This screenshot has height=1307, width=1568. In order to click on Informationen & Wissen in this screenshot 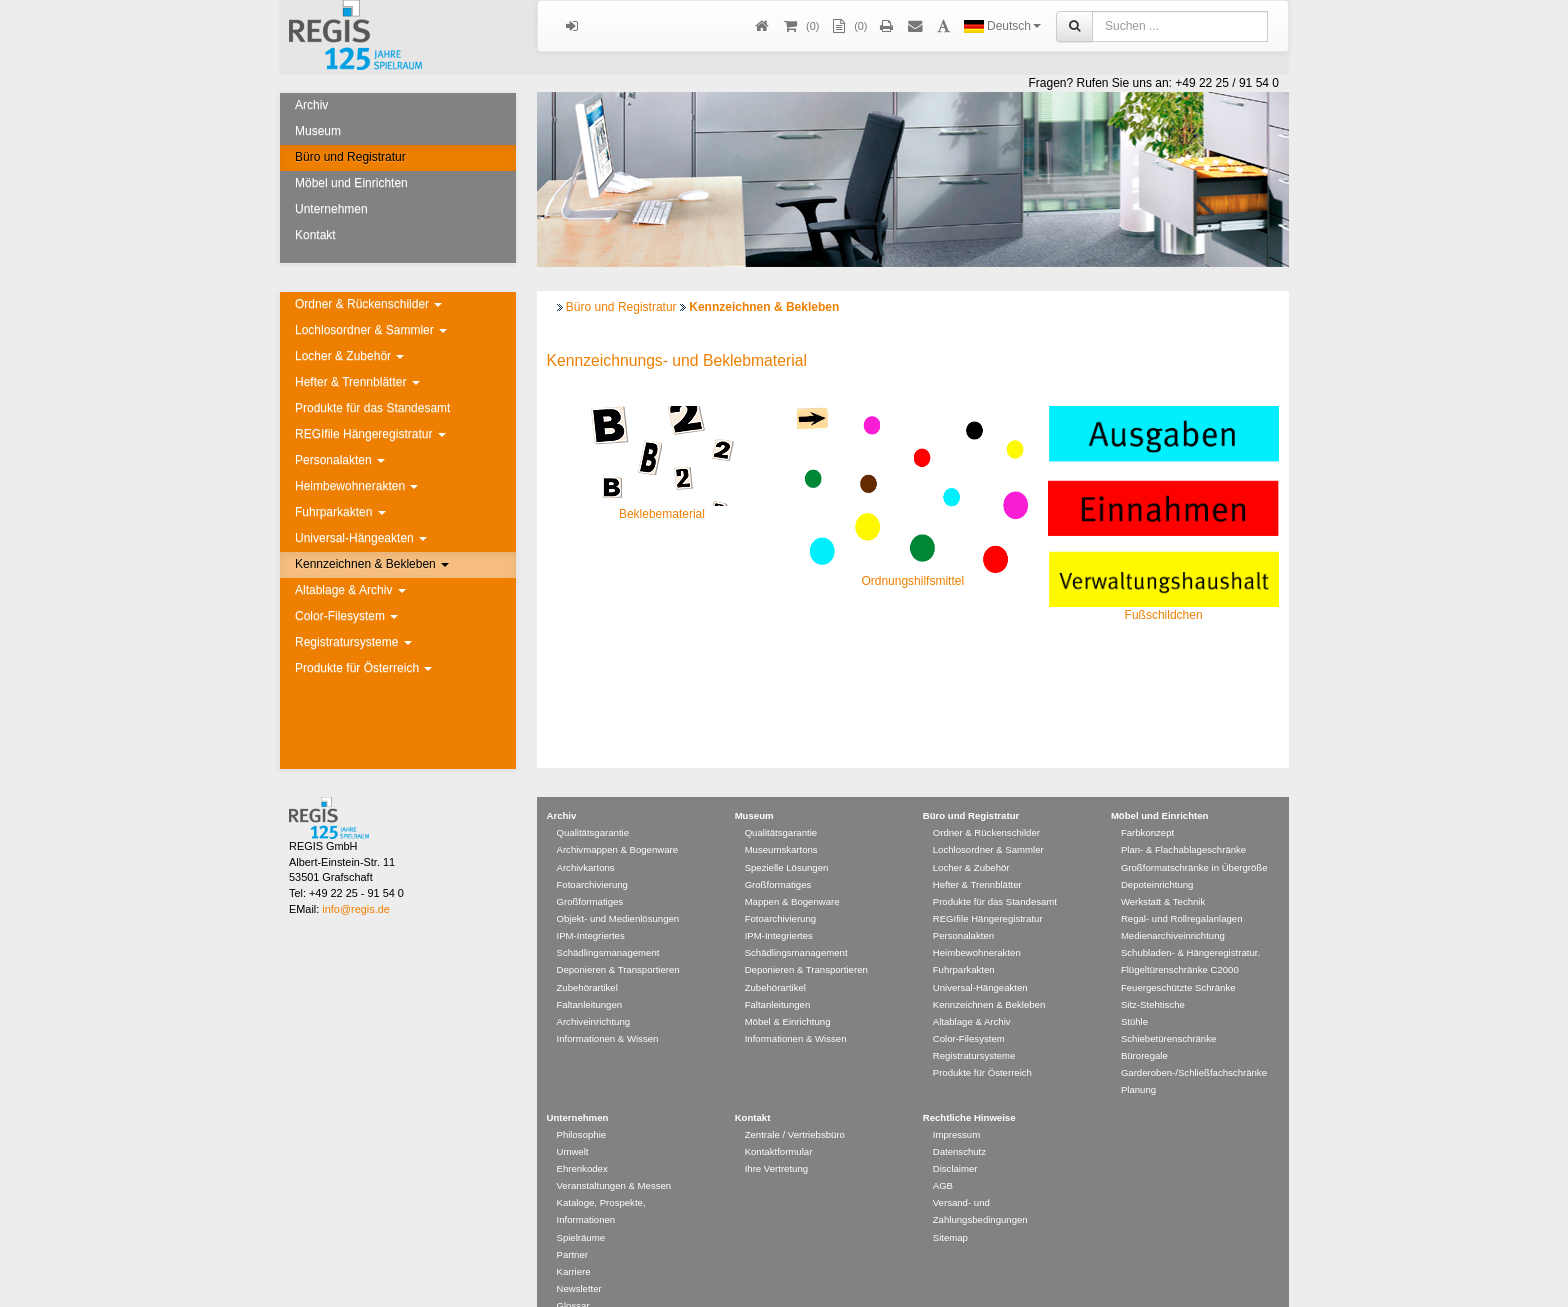, I will do `click(608, 1009)`.